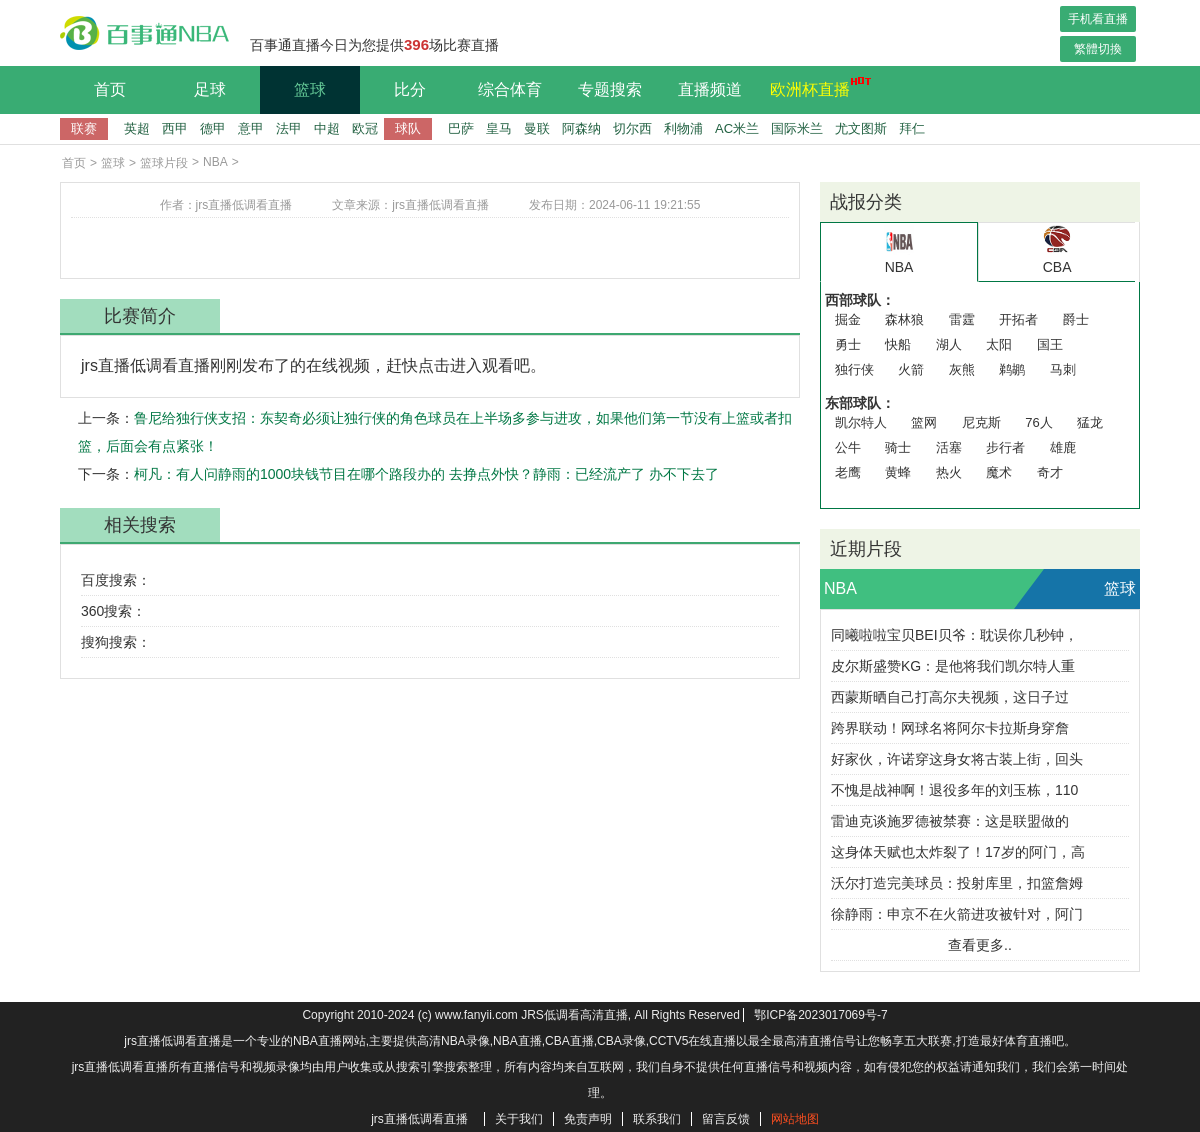 This screenshot has height=1132, width=1200. I want to click on 足球, so click(210, 89).